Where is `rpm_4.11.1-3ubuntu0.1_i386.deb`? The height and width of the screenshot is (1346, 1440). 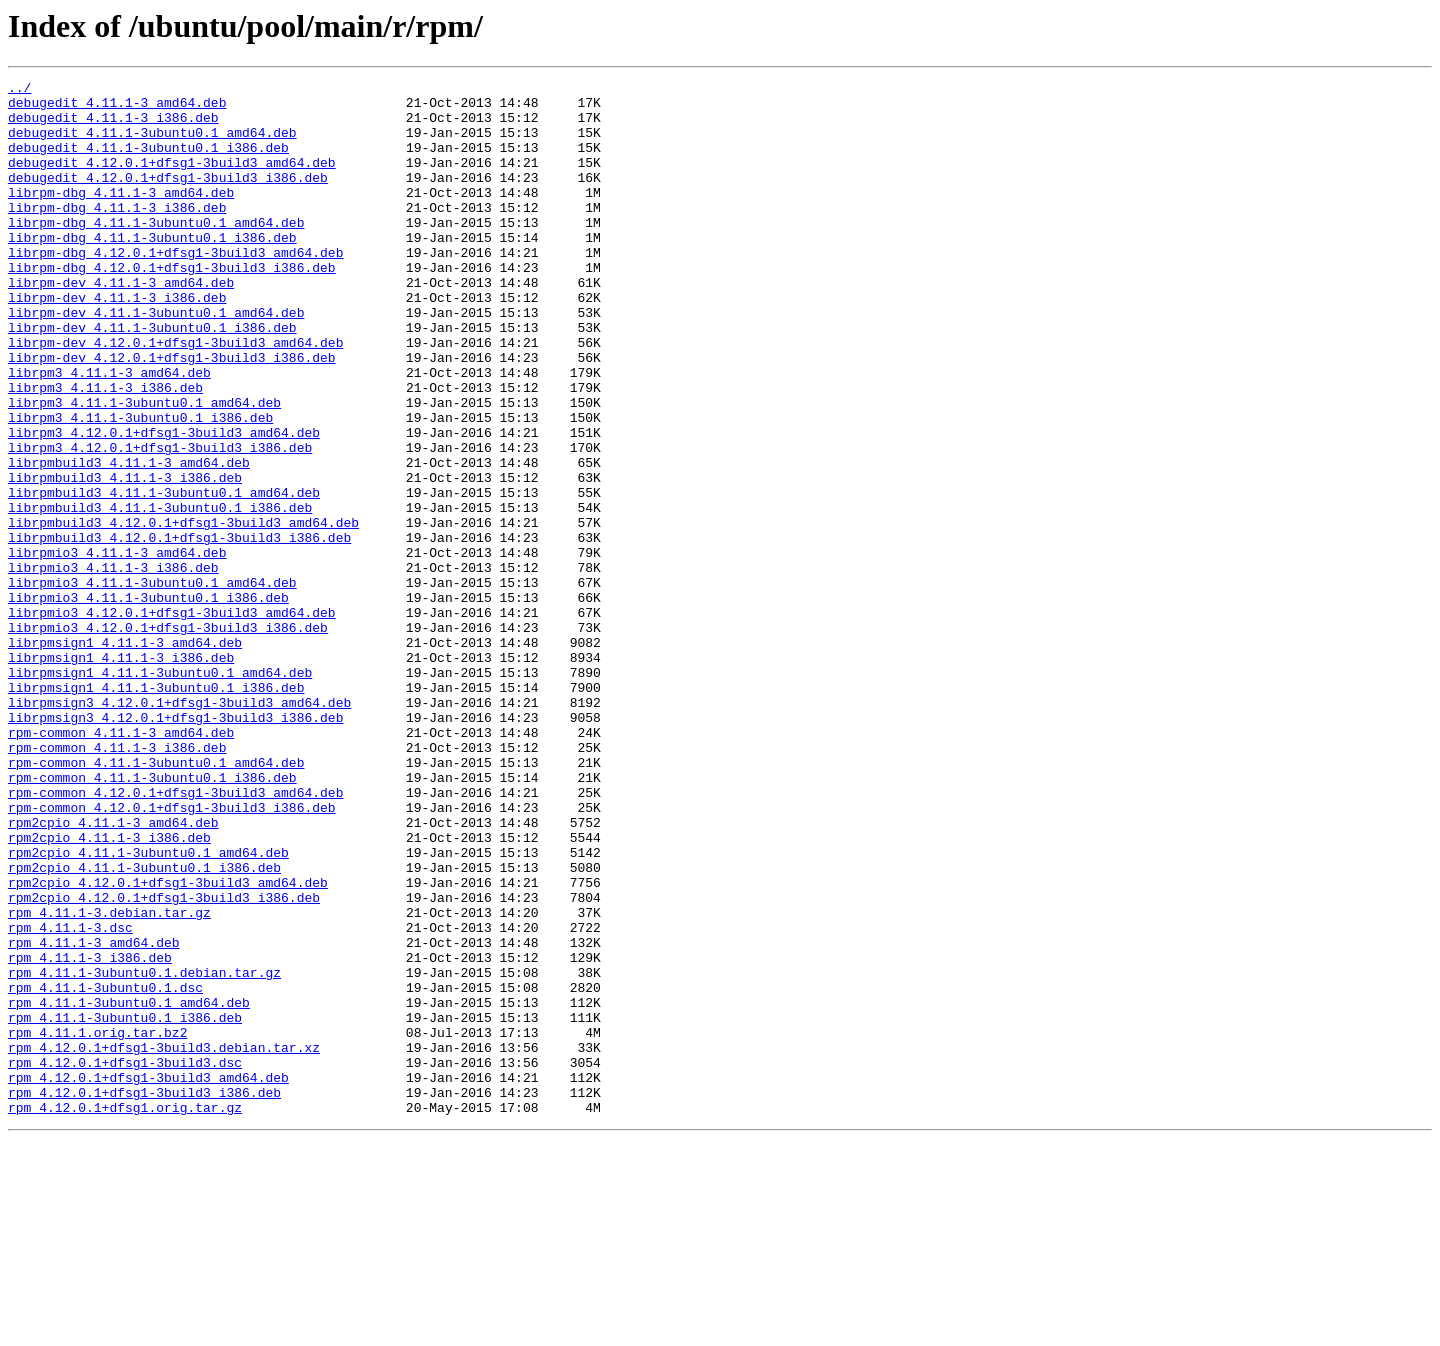
rpm_4.11.1-3ubuntu0.1_i386.deb is located at coordinates (125, 1206).